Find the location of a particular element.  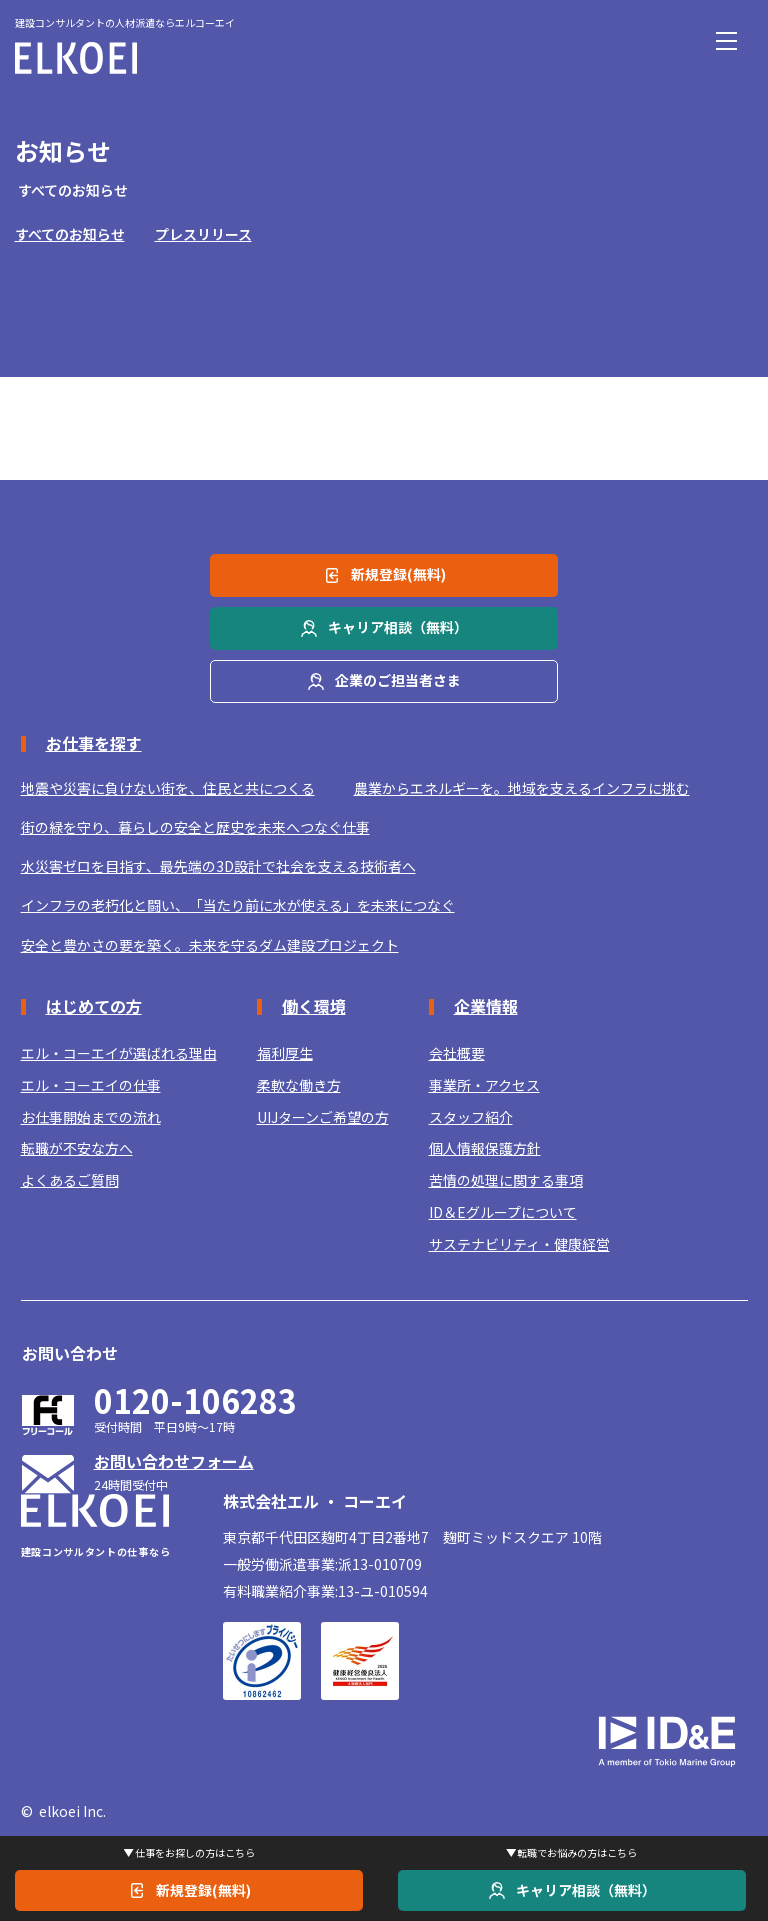

柔軟な働き方 is located at coordinates (299, 1085).